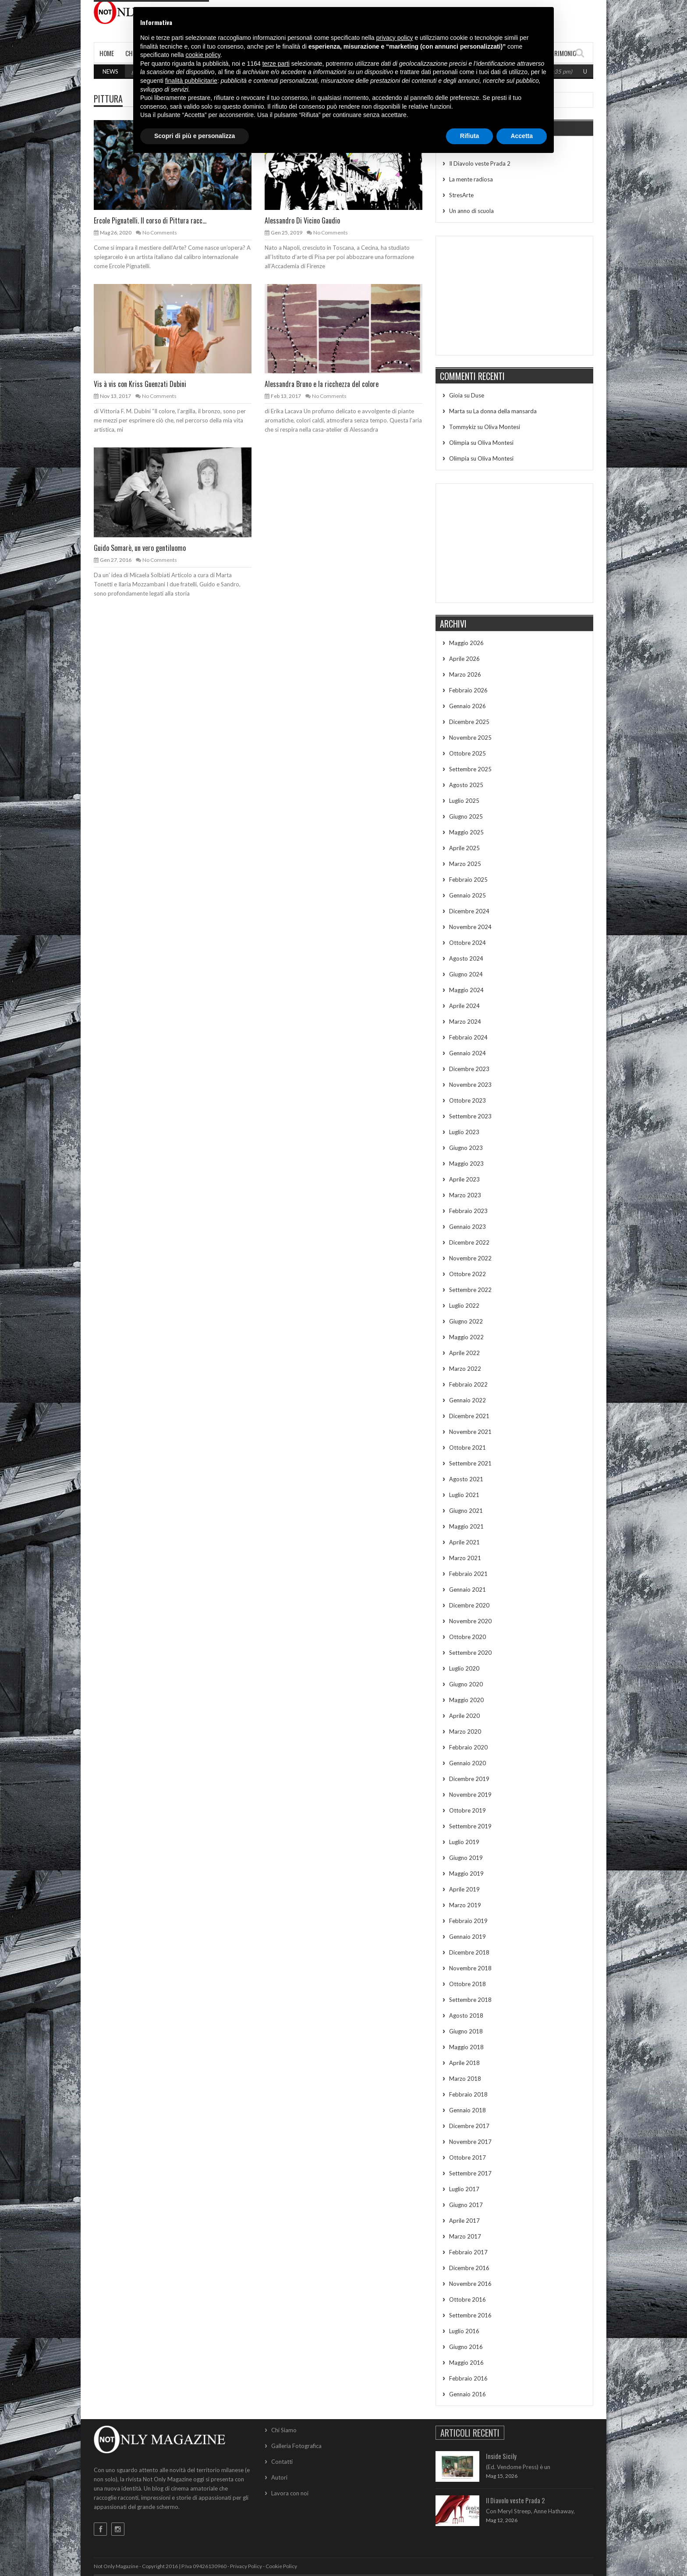 The image size is (687, 2576). Describe the element at coordinates (194, 135) in the screenshot. I see `Scopri di più e personalizza [button]` at that location.